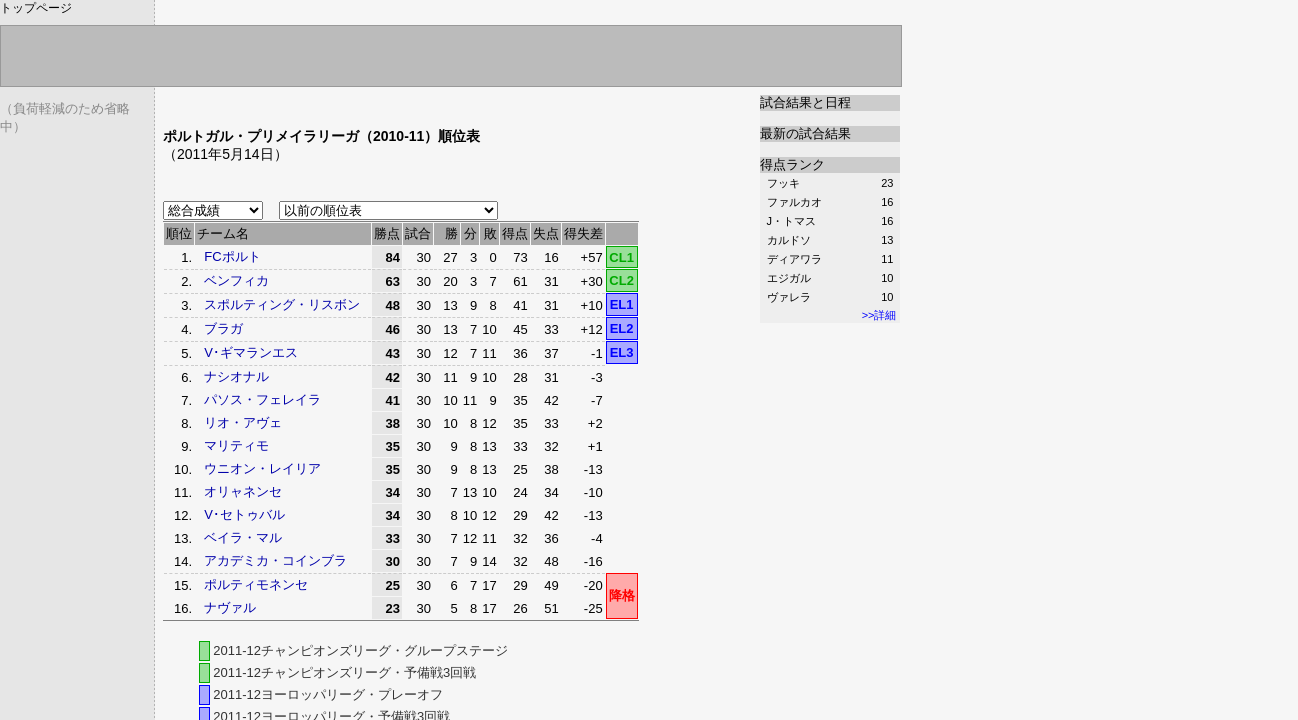  Describe the element at coordinates (251, 352) in the screenshot. I see `V･ギマランエス` at that location.